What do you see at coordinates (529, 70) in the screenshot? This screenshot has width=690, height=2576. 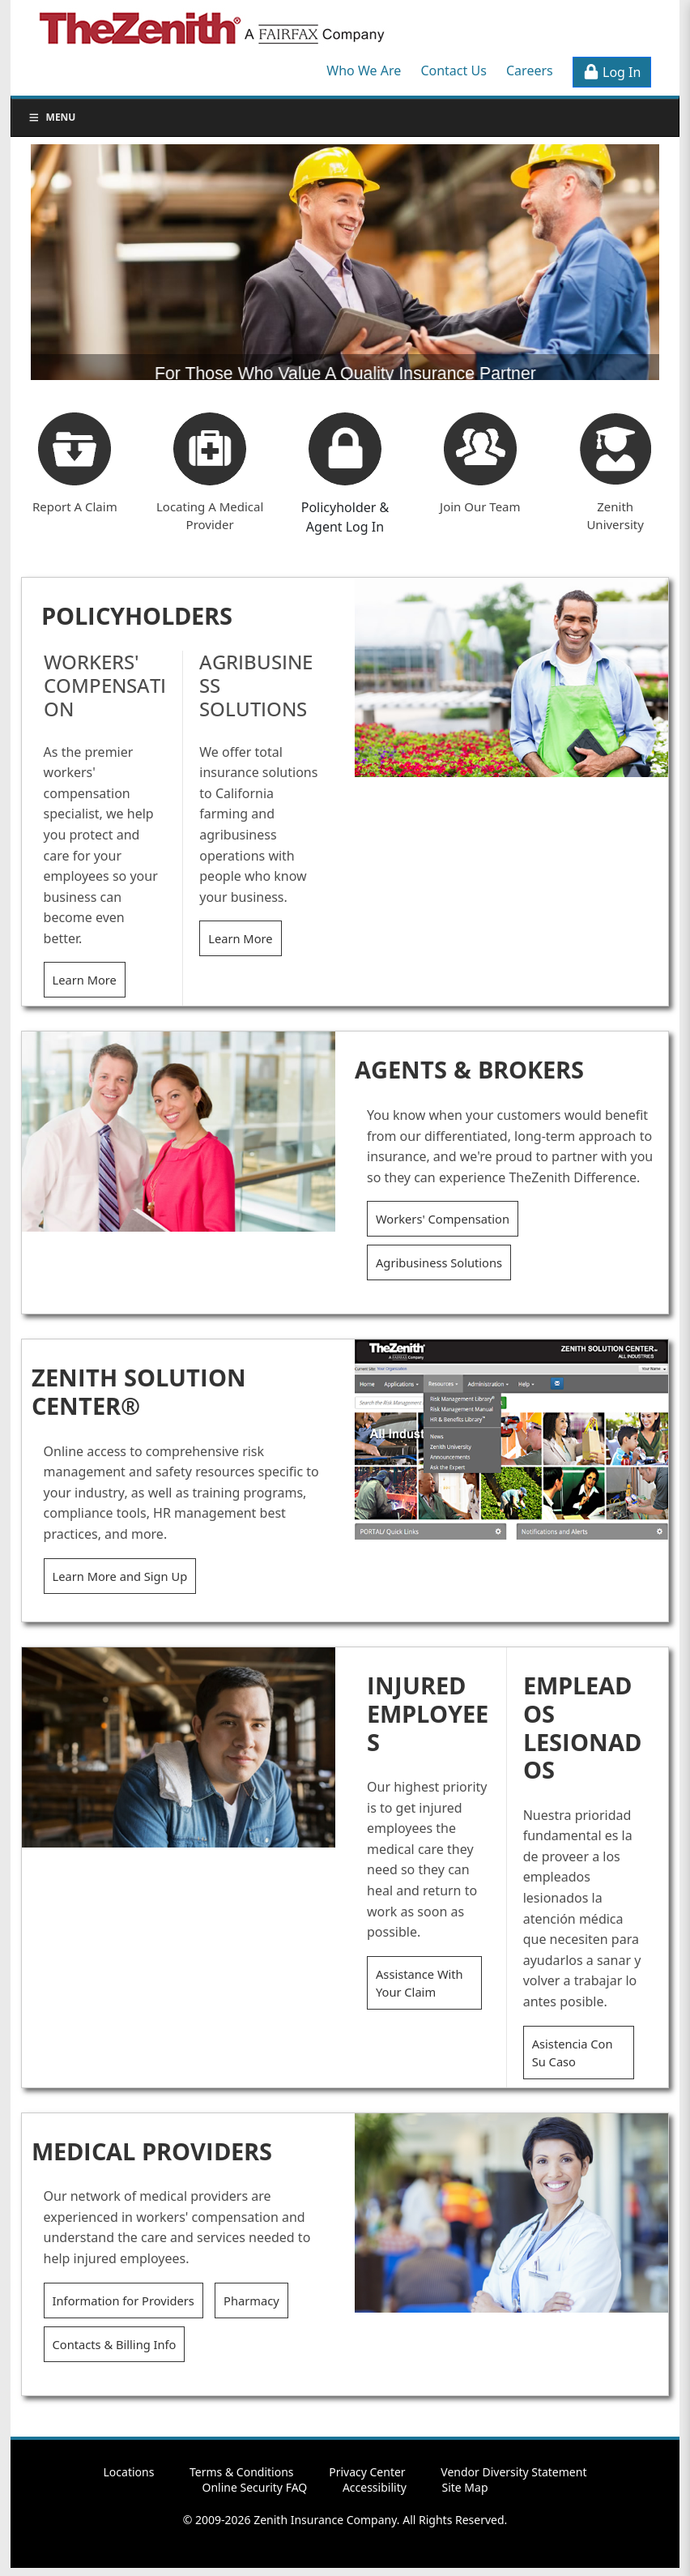 I see `Careers` at bounding box center [529, 70].